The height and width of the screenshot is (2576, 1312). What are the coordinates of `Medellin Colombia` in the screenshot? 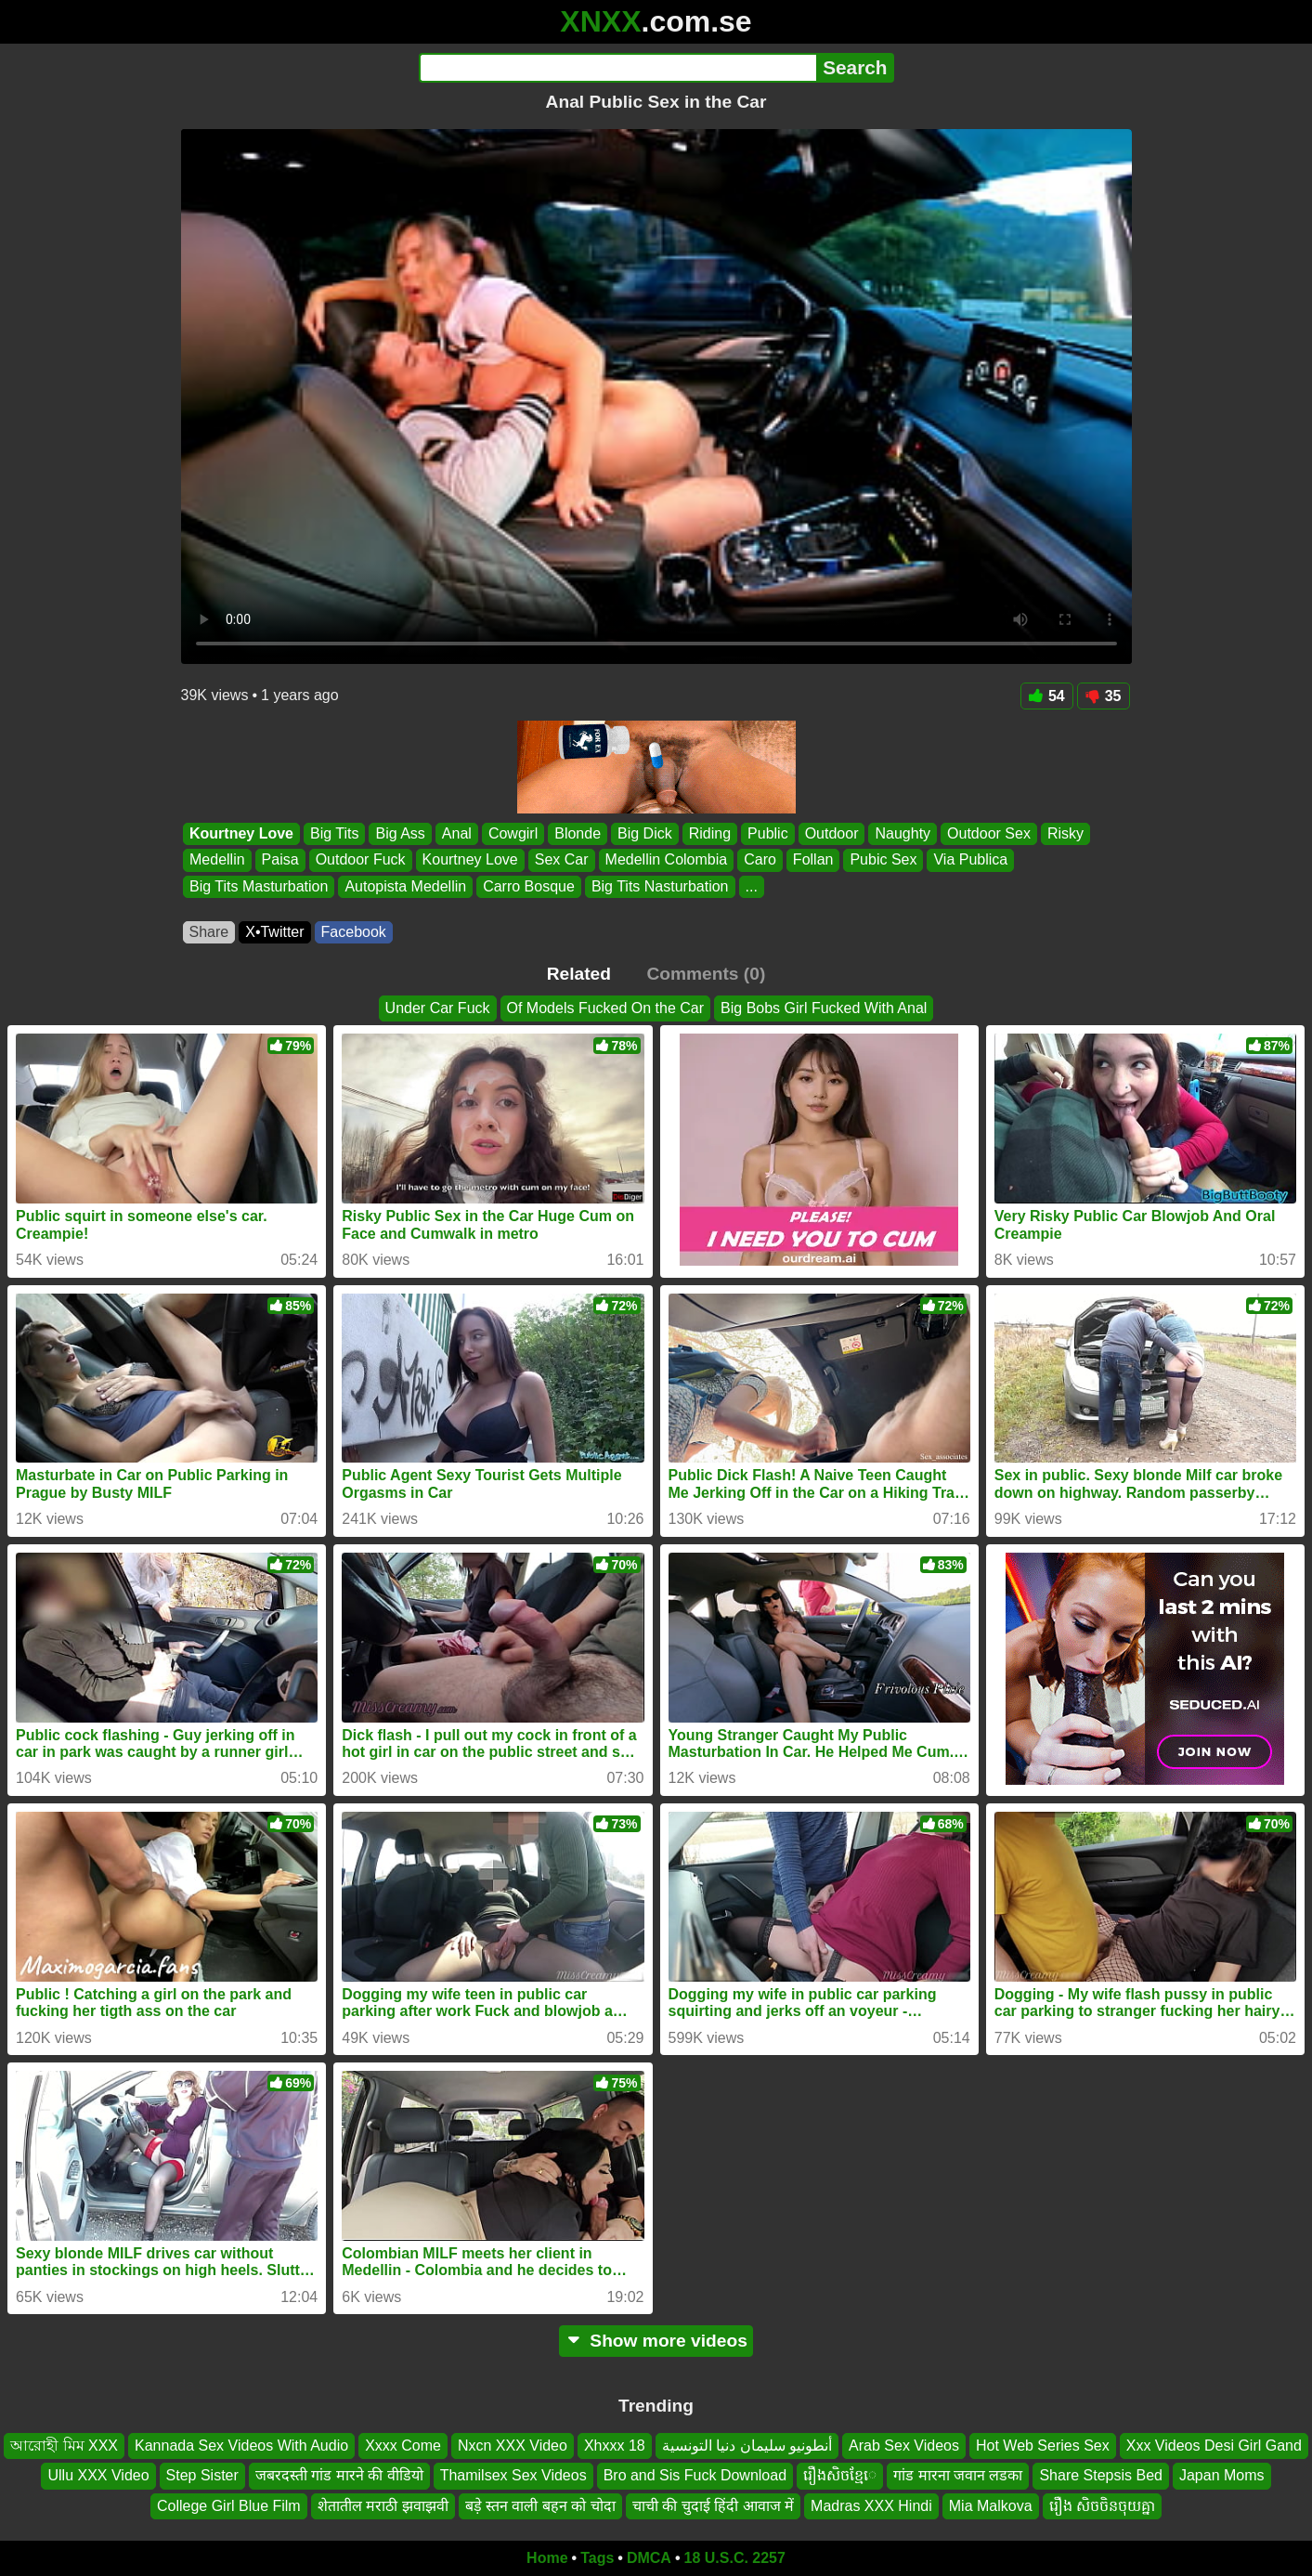 It's located at (665, 860).